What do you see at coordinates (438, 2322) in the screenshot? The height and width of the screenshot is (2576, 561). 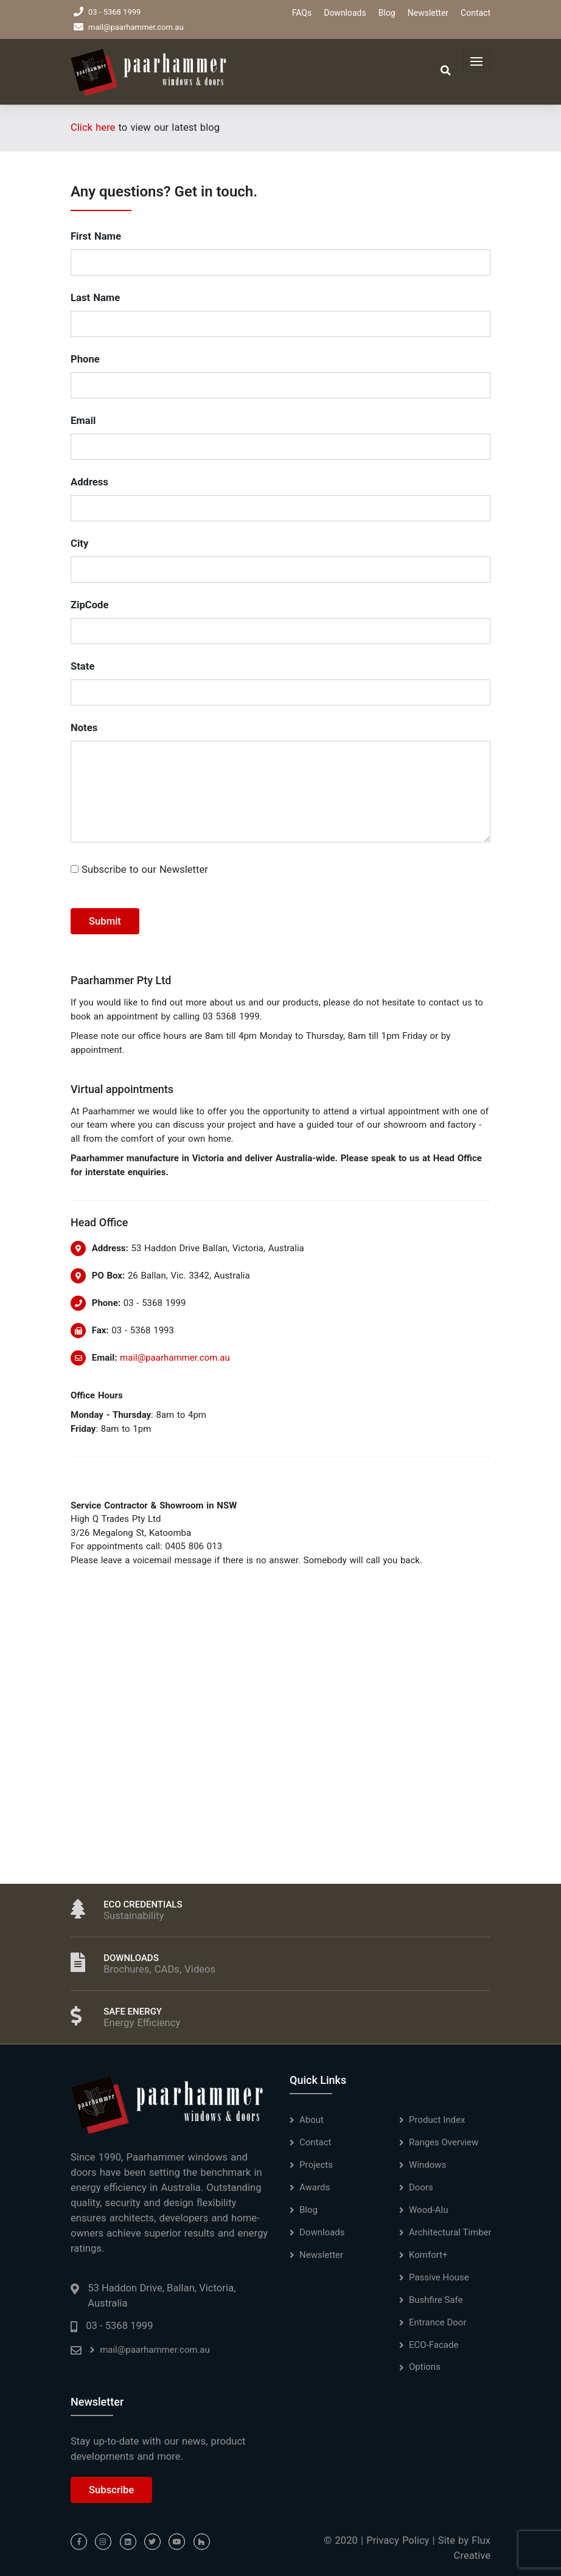 I see `Entrance Door` at bounding box center [438, 2322].